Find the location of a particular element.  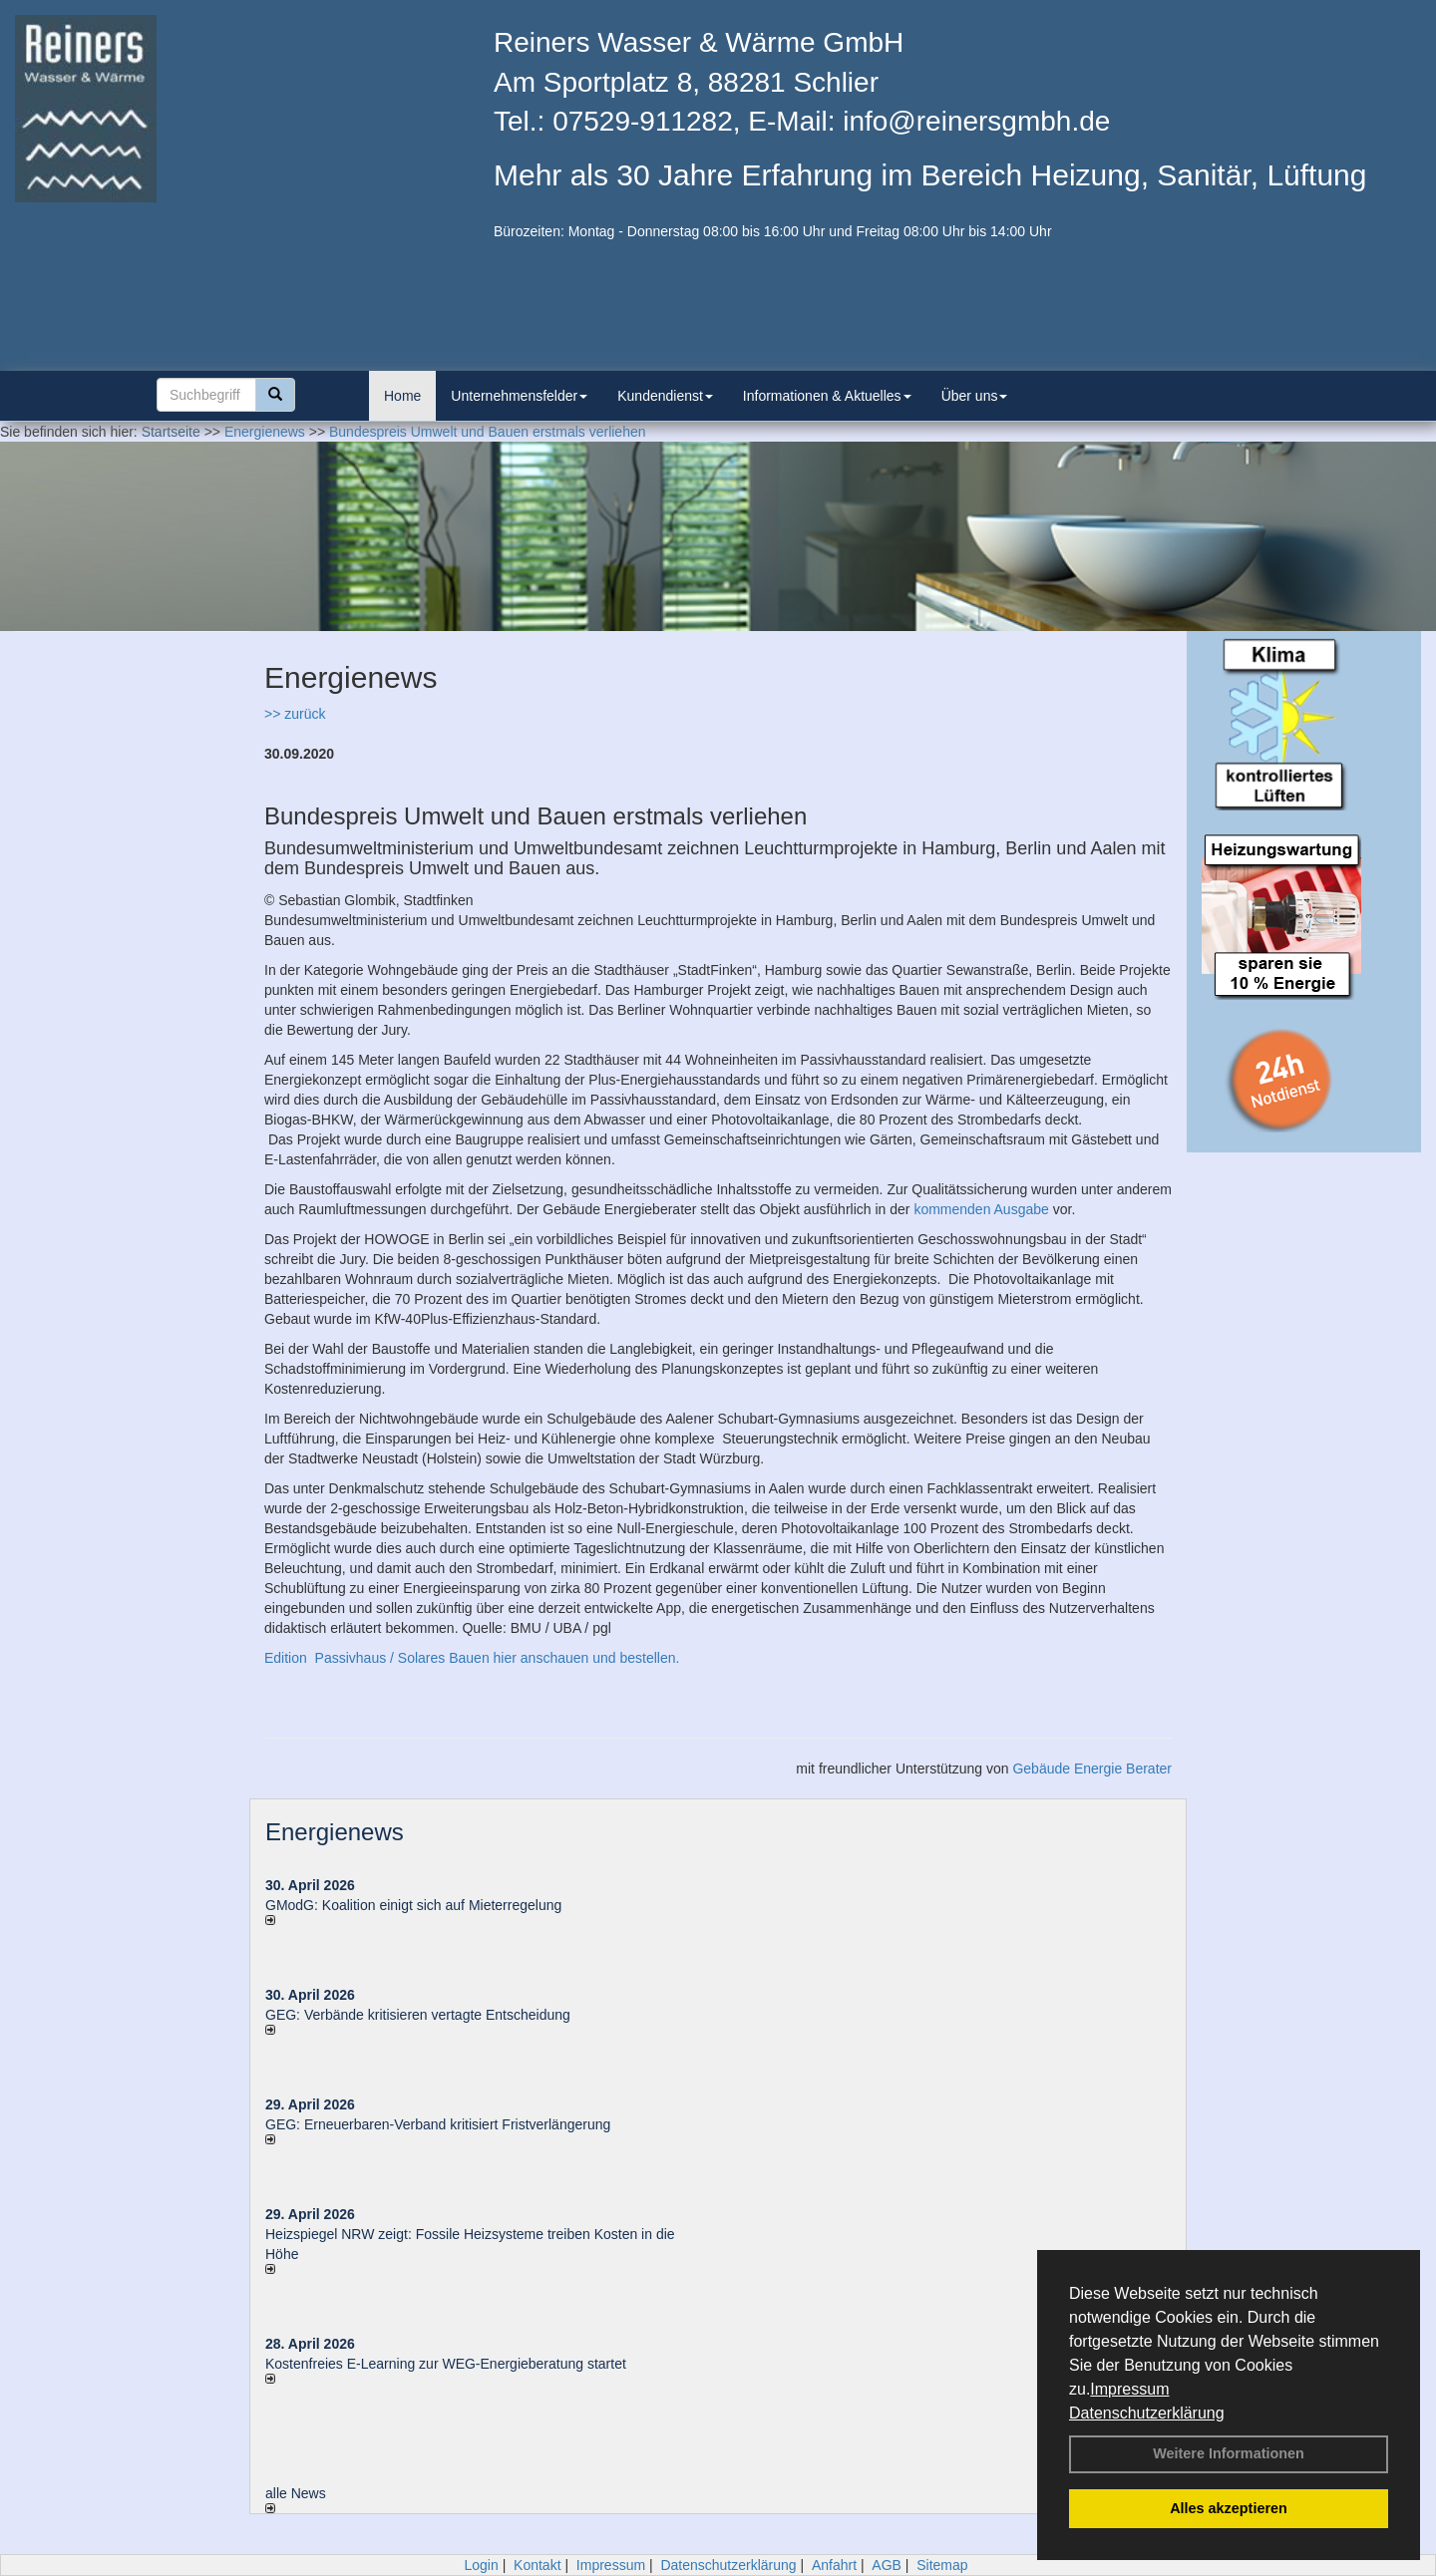

GEG: Verbände kritisieren vertagte Entscheidung is located at coordinates (417, 2015).